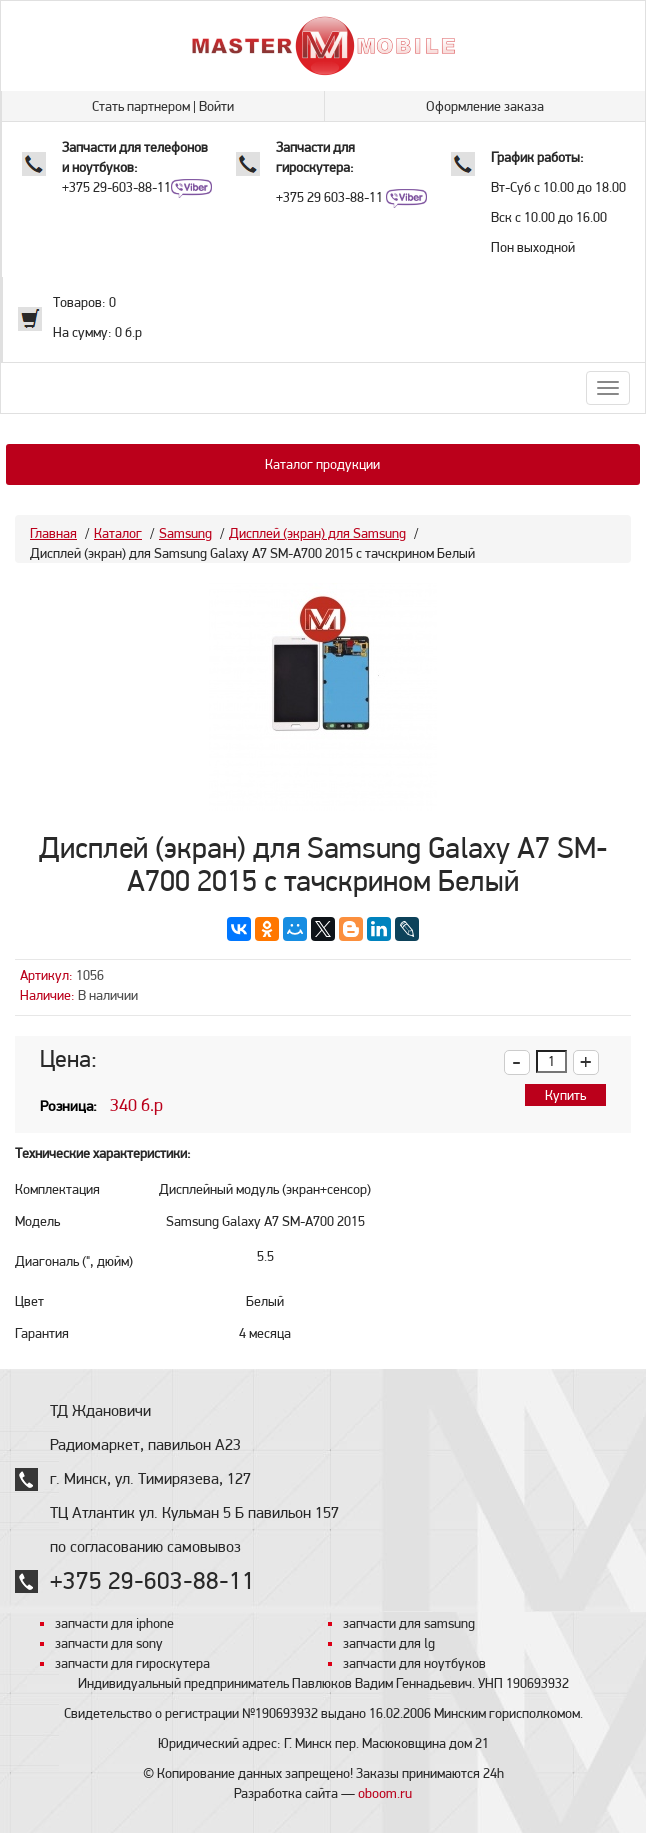 The height and width of the screenshot is (1833, 646). What do you see at coordinates (485, 106) in the screenshot?
I see `Оформление заказа` at bounding box center [485, 106].